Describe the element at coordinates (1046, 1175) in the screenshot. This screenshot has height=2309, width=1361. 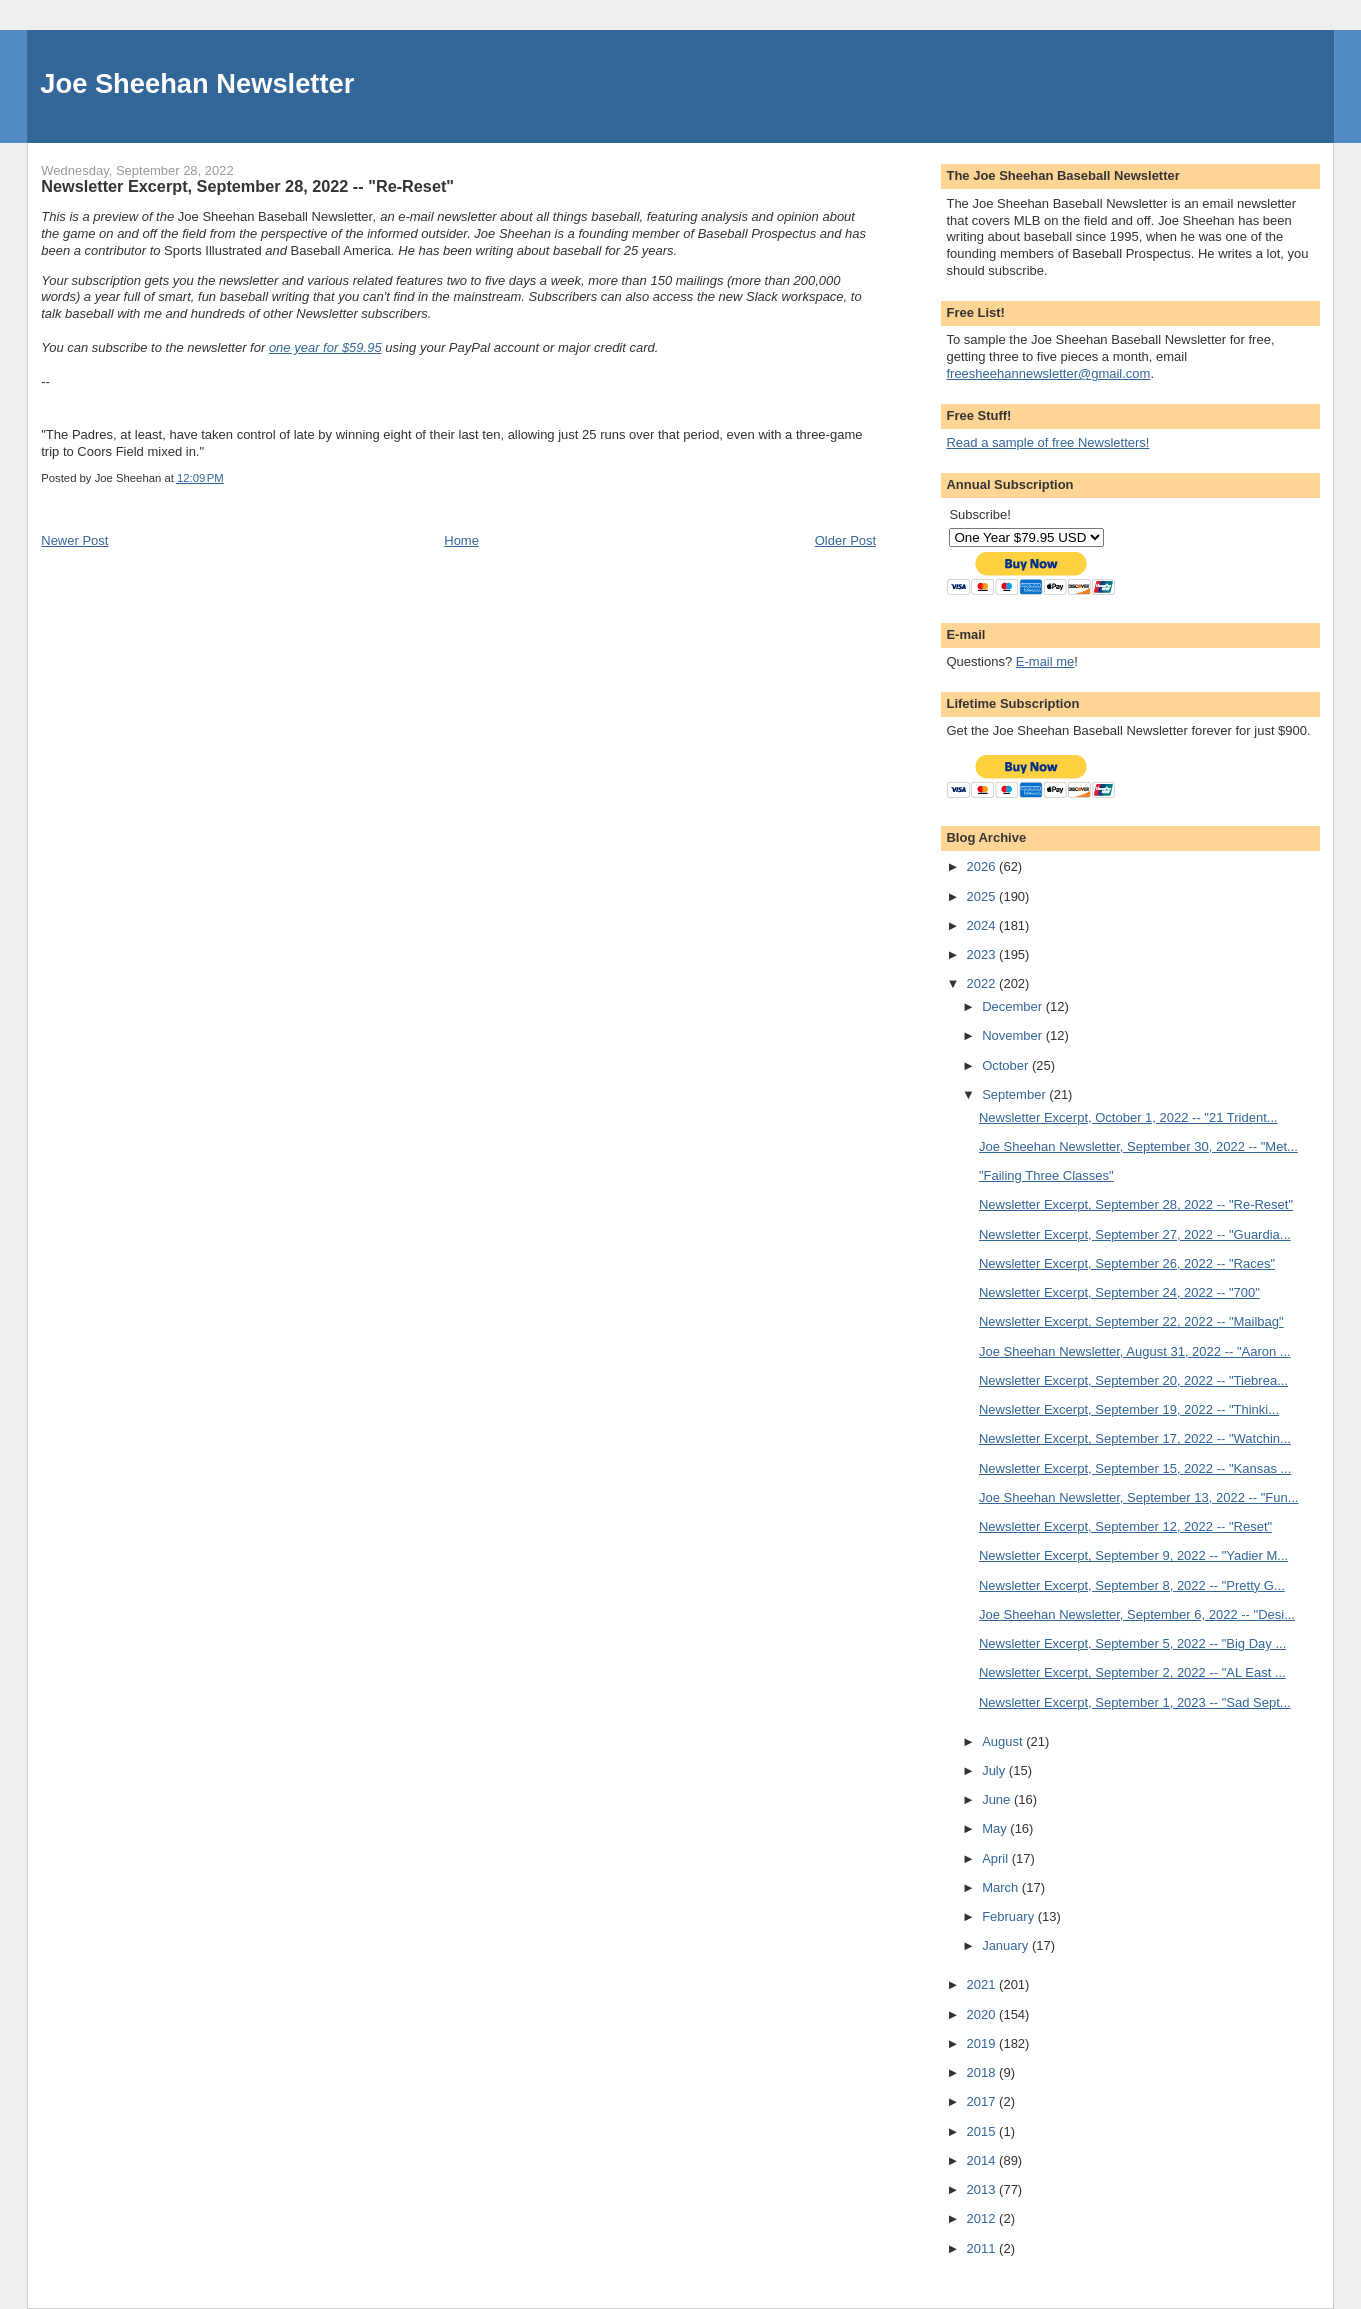
I see `"Failing Three Classes"` at that location.